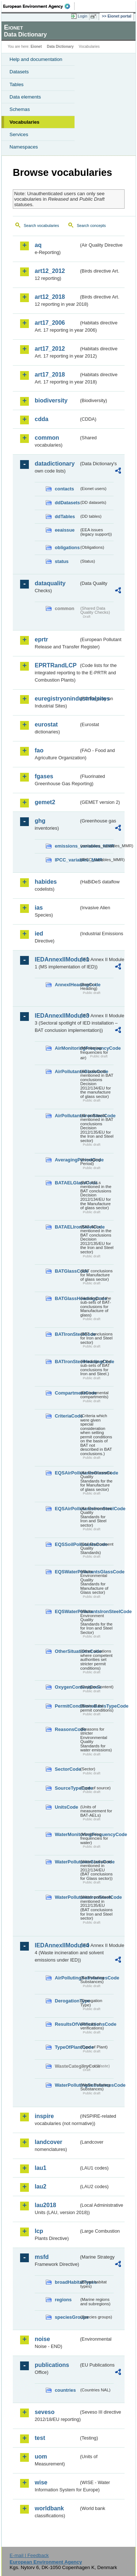 The width and height of the screenshot is (137, 2576). What do you see at coordinates (38, 245) in the screenshot?
I see `aq` at bounding box center [38, 245].